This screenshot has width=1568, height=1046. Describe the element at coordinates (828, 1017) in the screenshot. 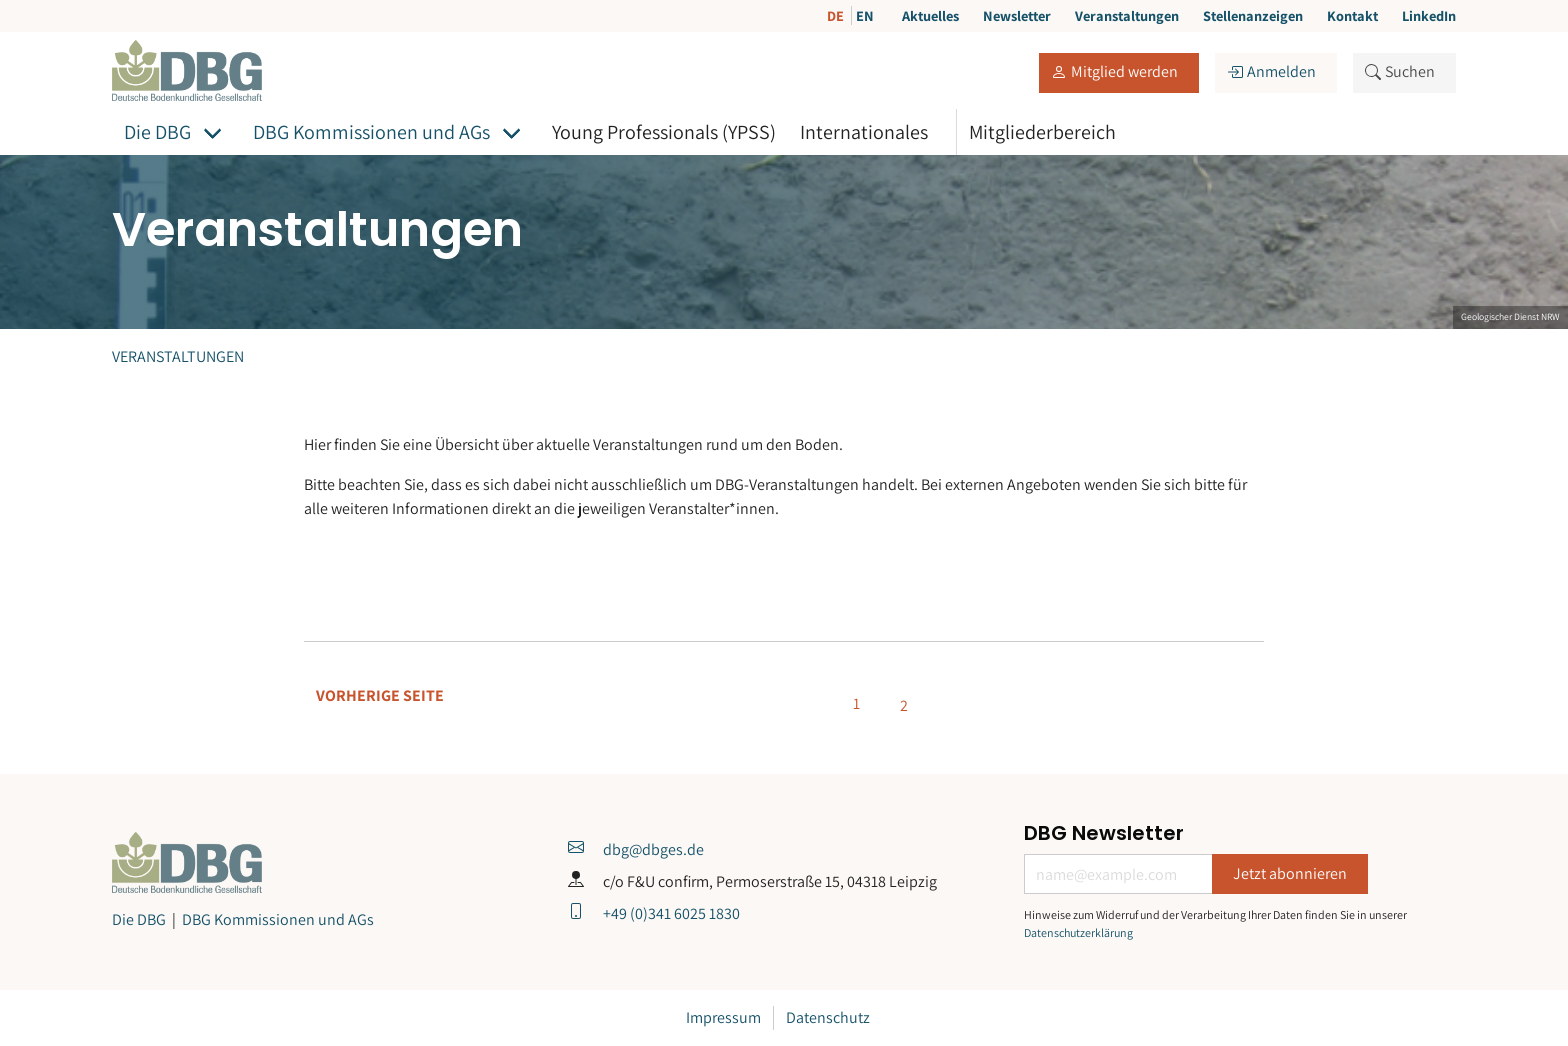

I see `Datenschutz` at that location.